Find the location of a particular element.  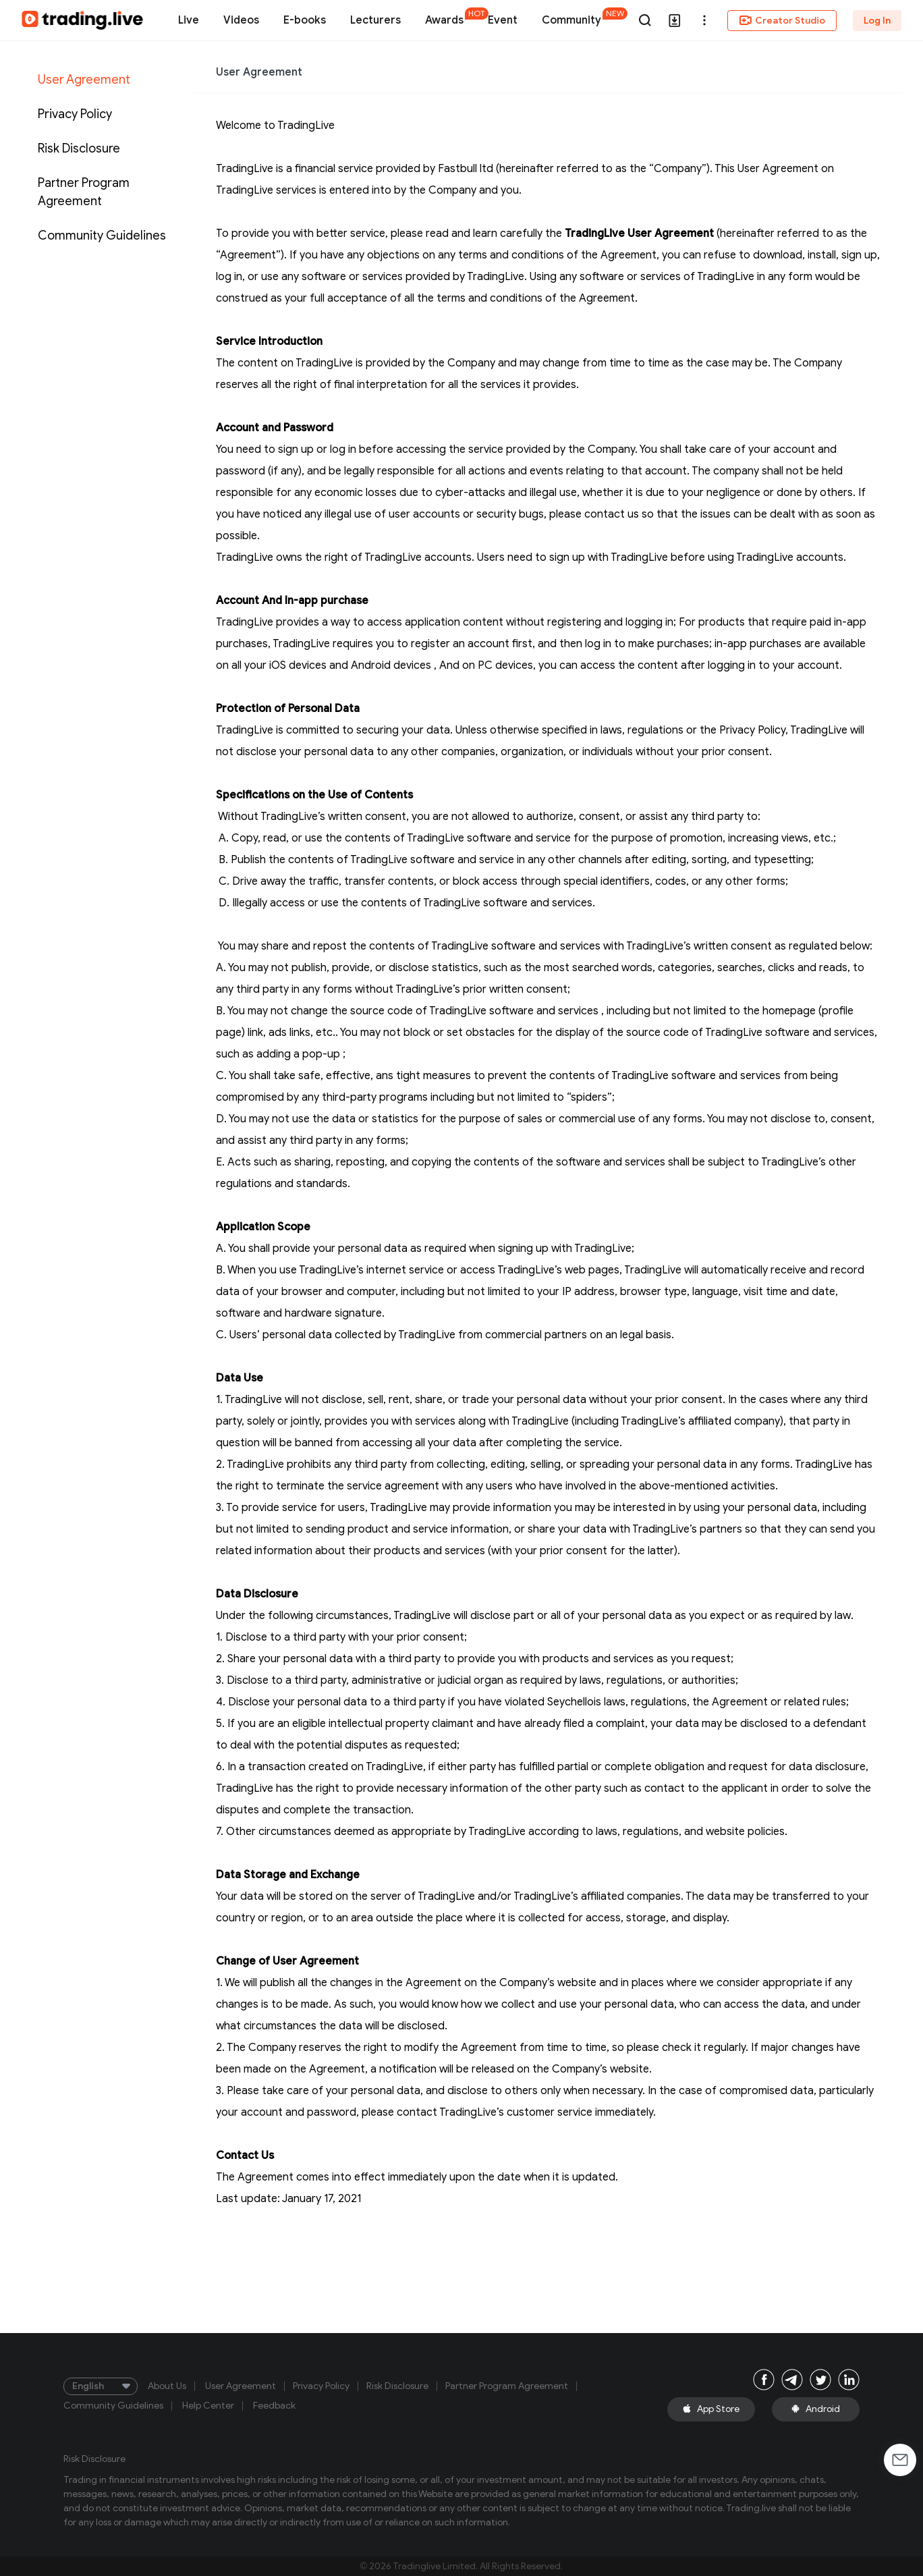

About Us is located at coordinates (167, 2386).